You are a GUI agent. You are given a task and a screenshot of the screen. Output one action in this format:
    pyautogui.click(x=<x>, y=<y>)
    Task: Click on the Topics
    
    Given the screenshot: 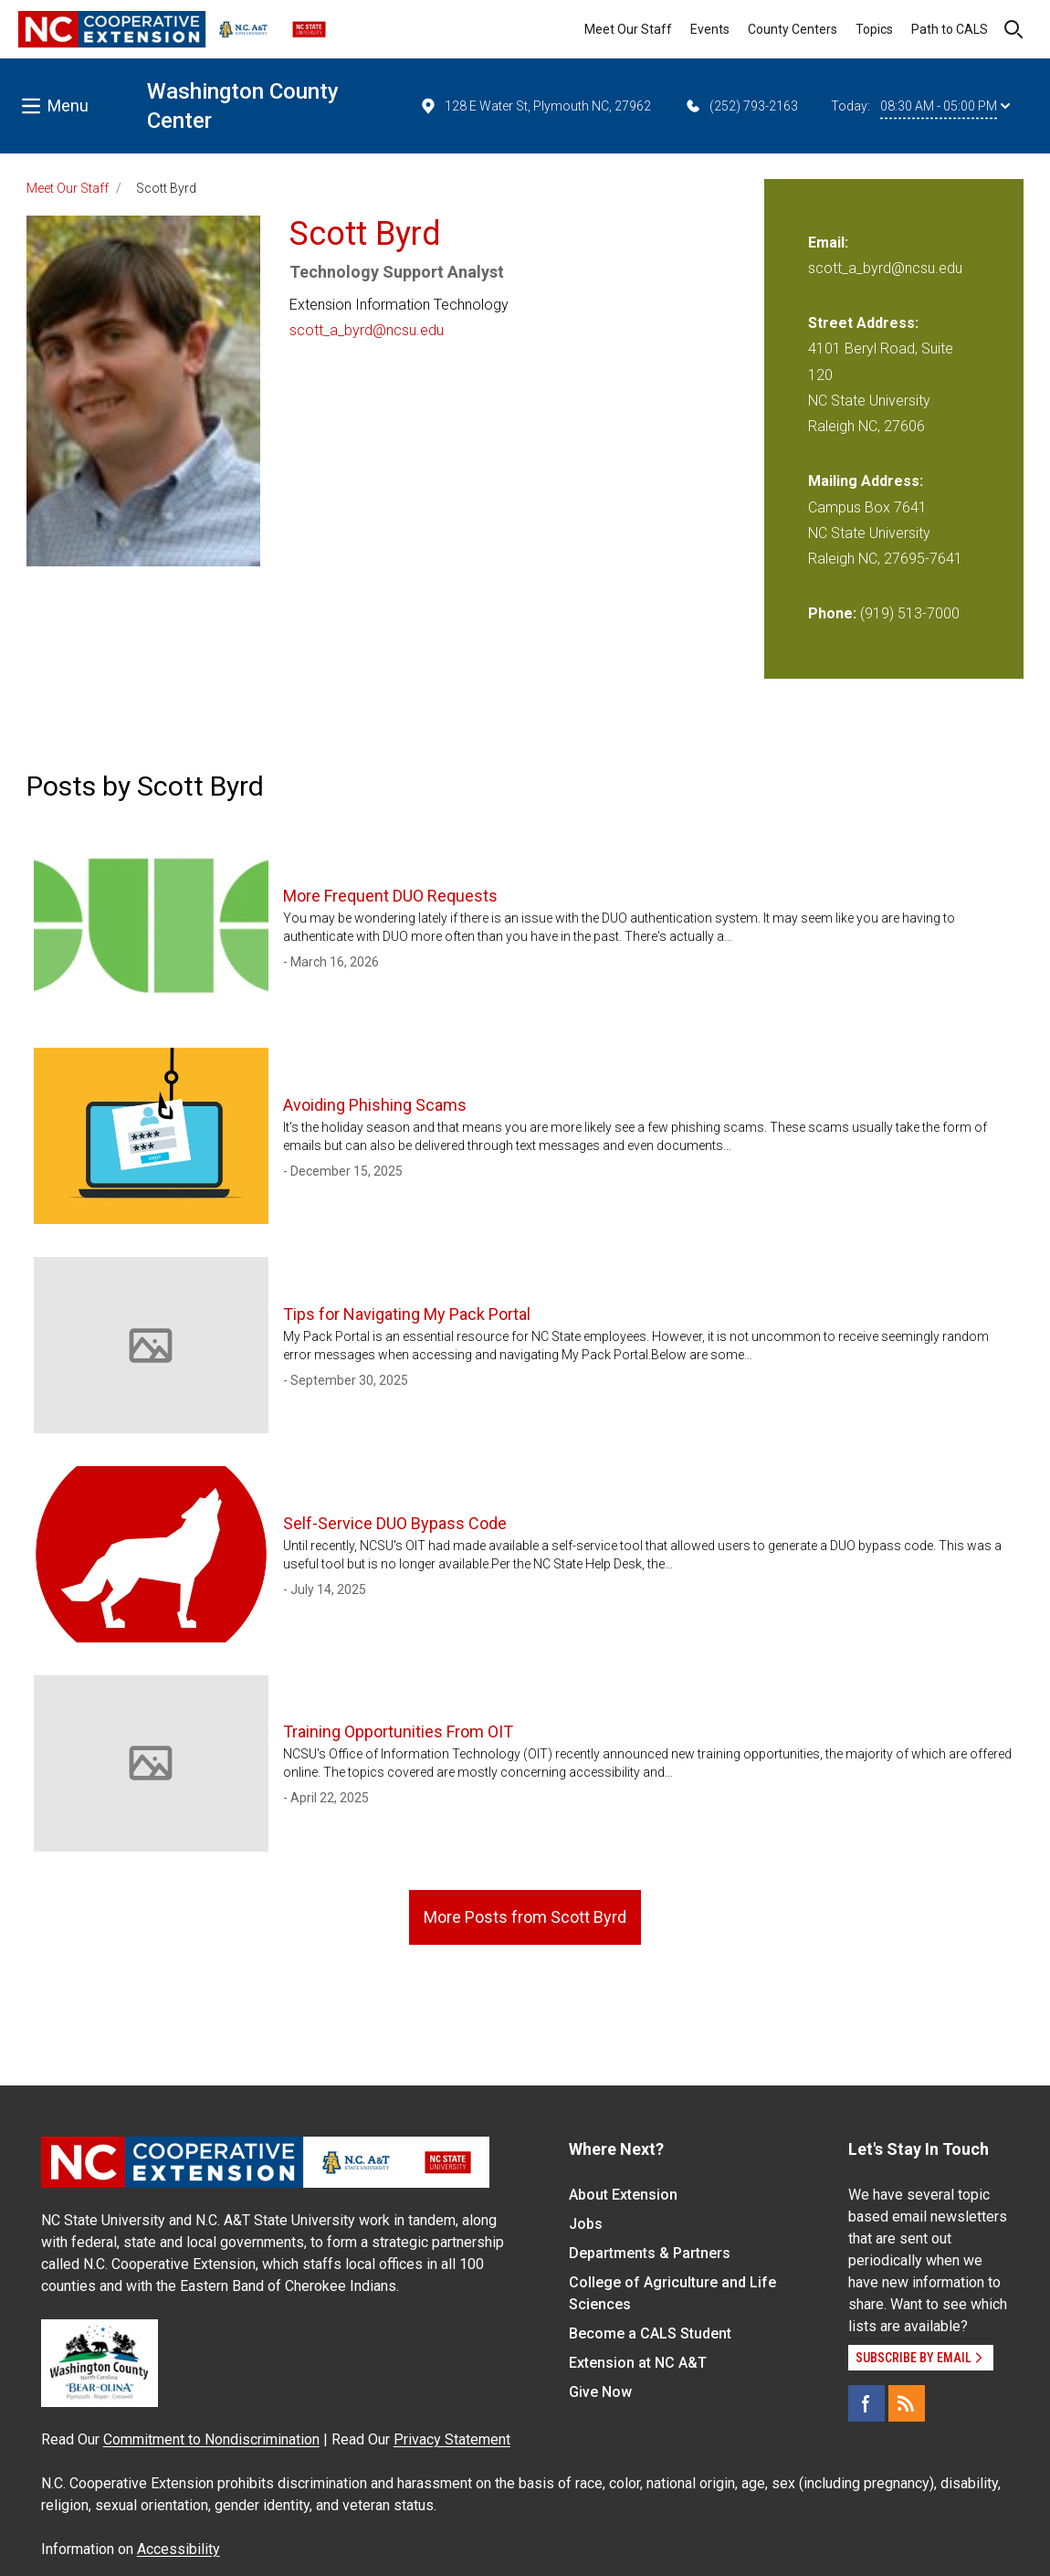 What is the action you would take?
    pyautogui.click(x=874, y=29)
    